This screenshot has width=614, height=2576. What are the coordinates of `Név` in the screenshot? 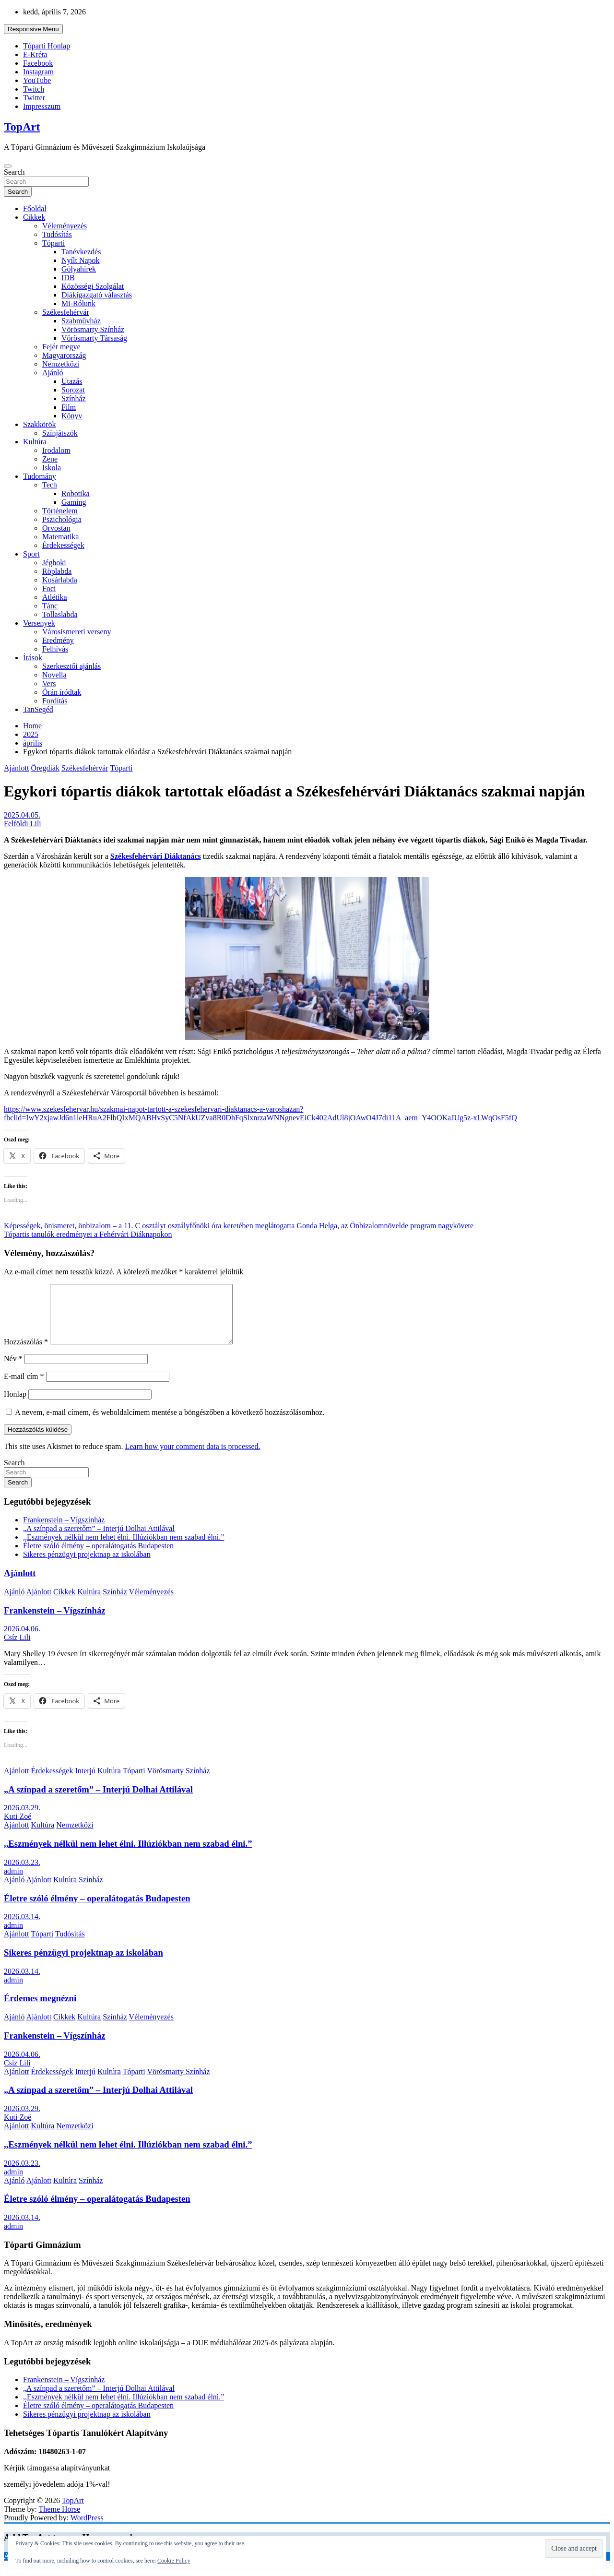 It's located at (13, 1370).